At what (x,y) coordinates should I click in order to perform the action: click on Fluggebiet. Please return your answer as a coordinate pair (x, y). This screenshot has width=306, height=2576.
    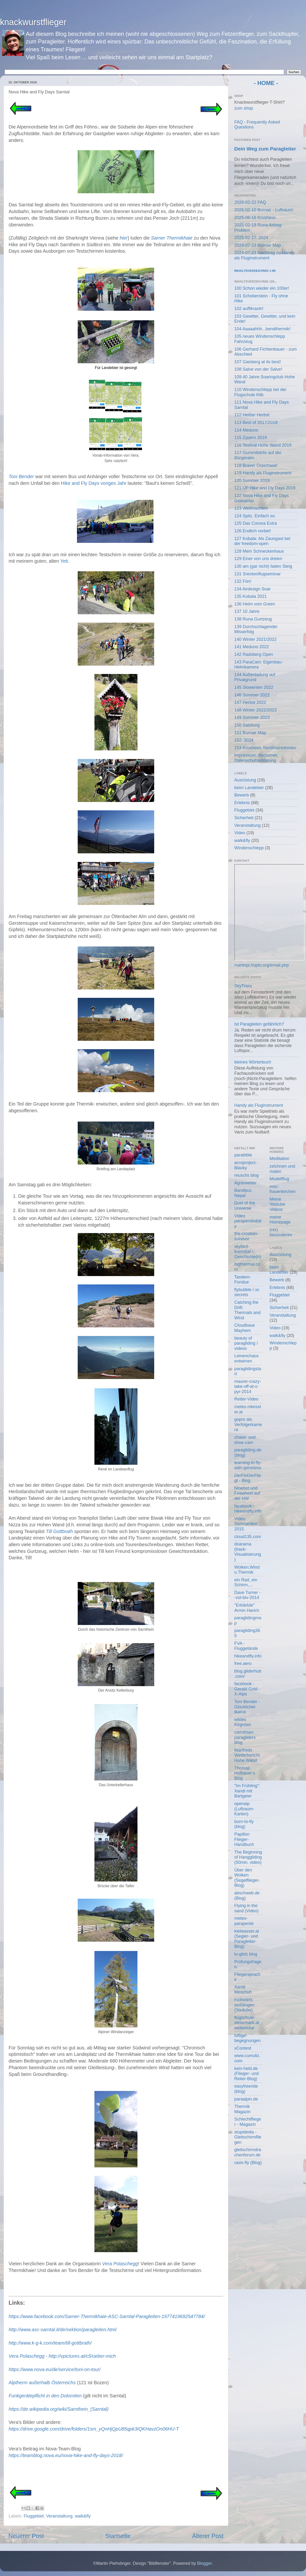
    Looking at the image, I should click on (34, 2516).